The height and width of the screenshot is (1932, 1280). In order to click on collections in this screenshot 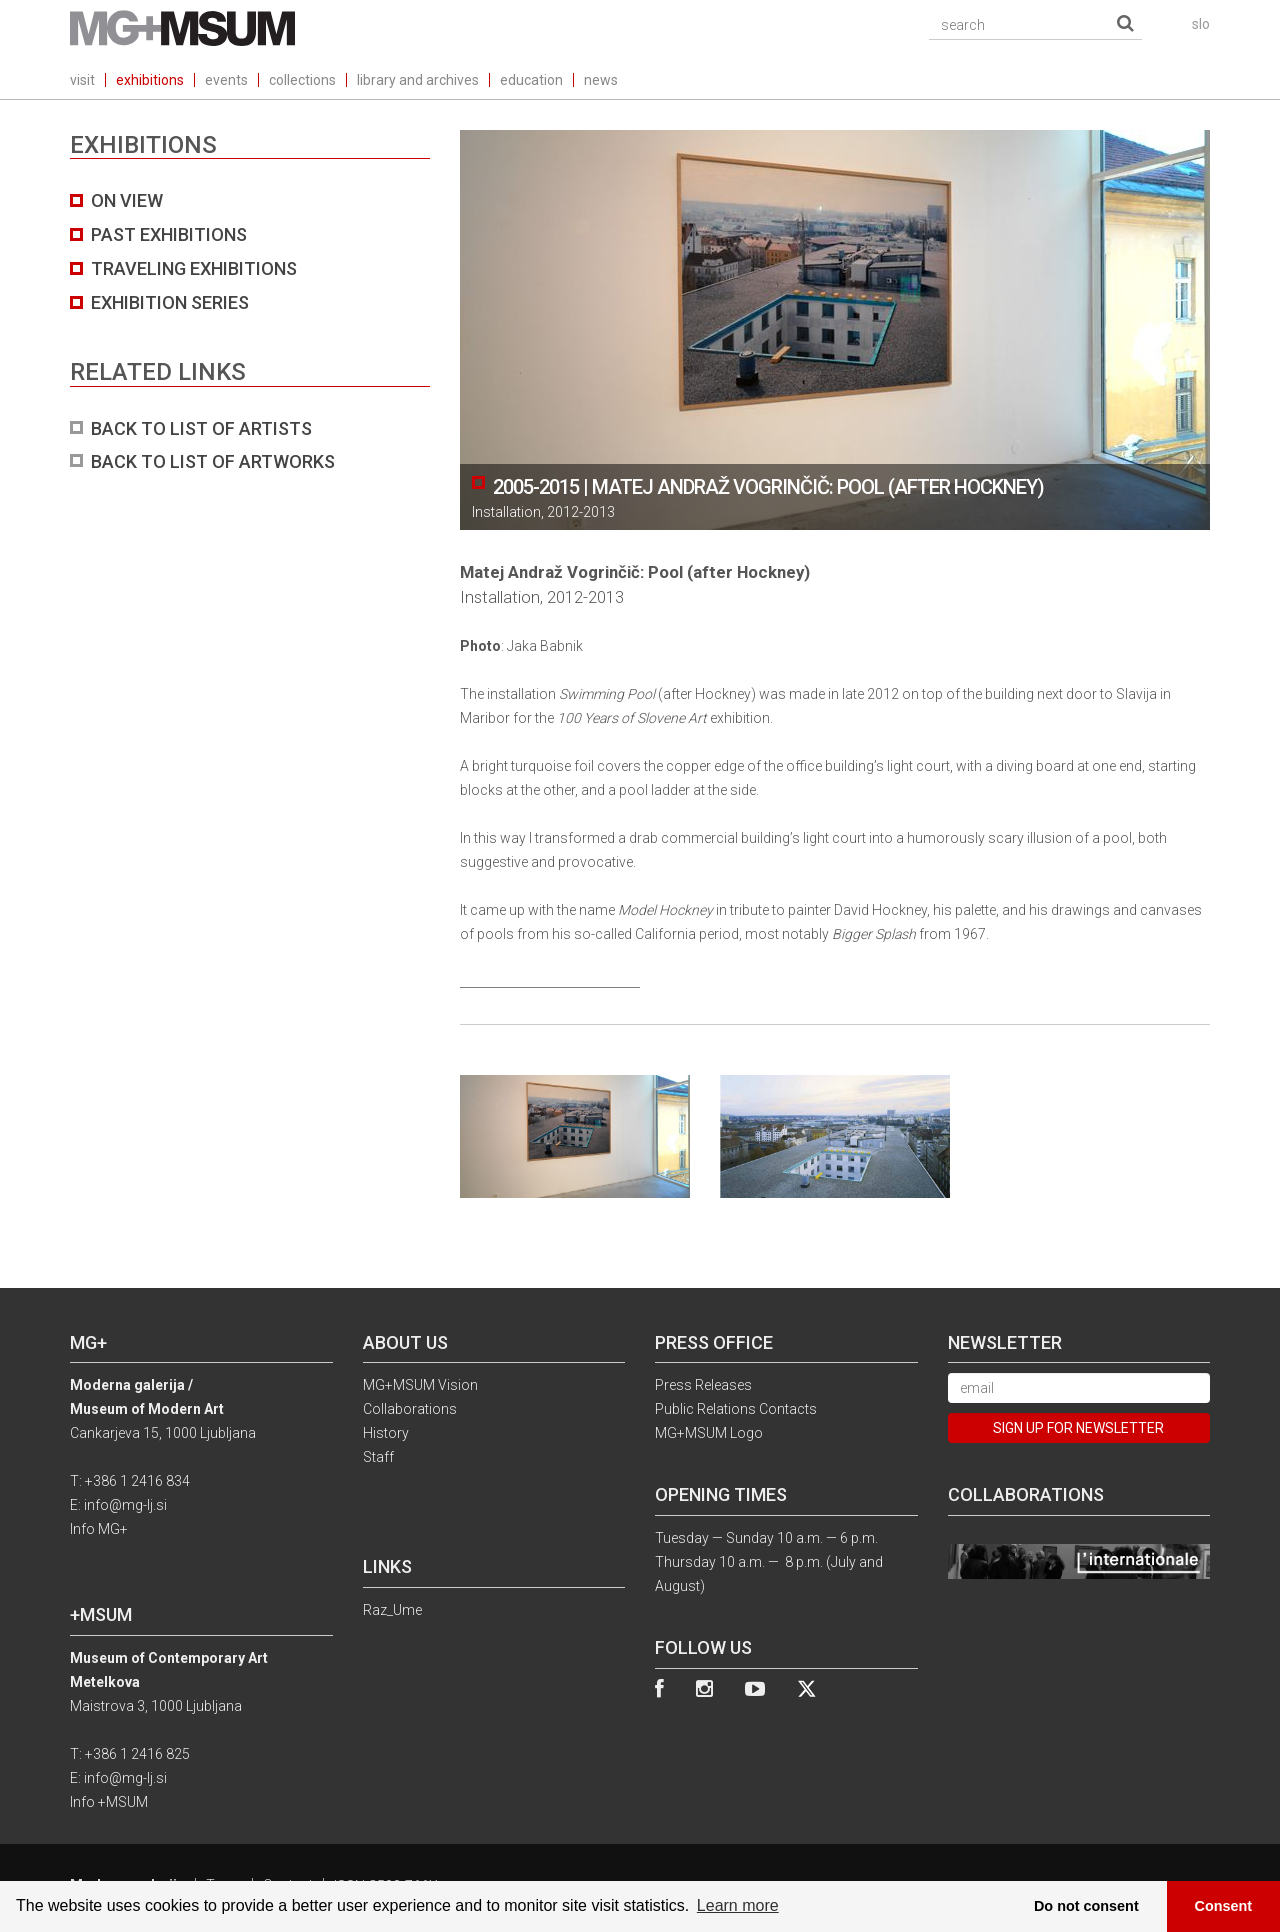, I will do `click(302, 80)`.